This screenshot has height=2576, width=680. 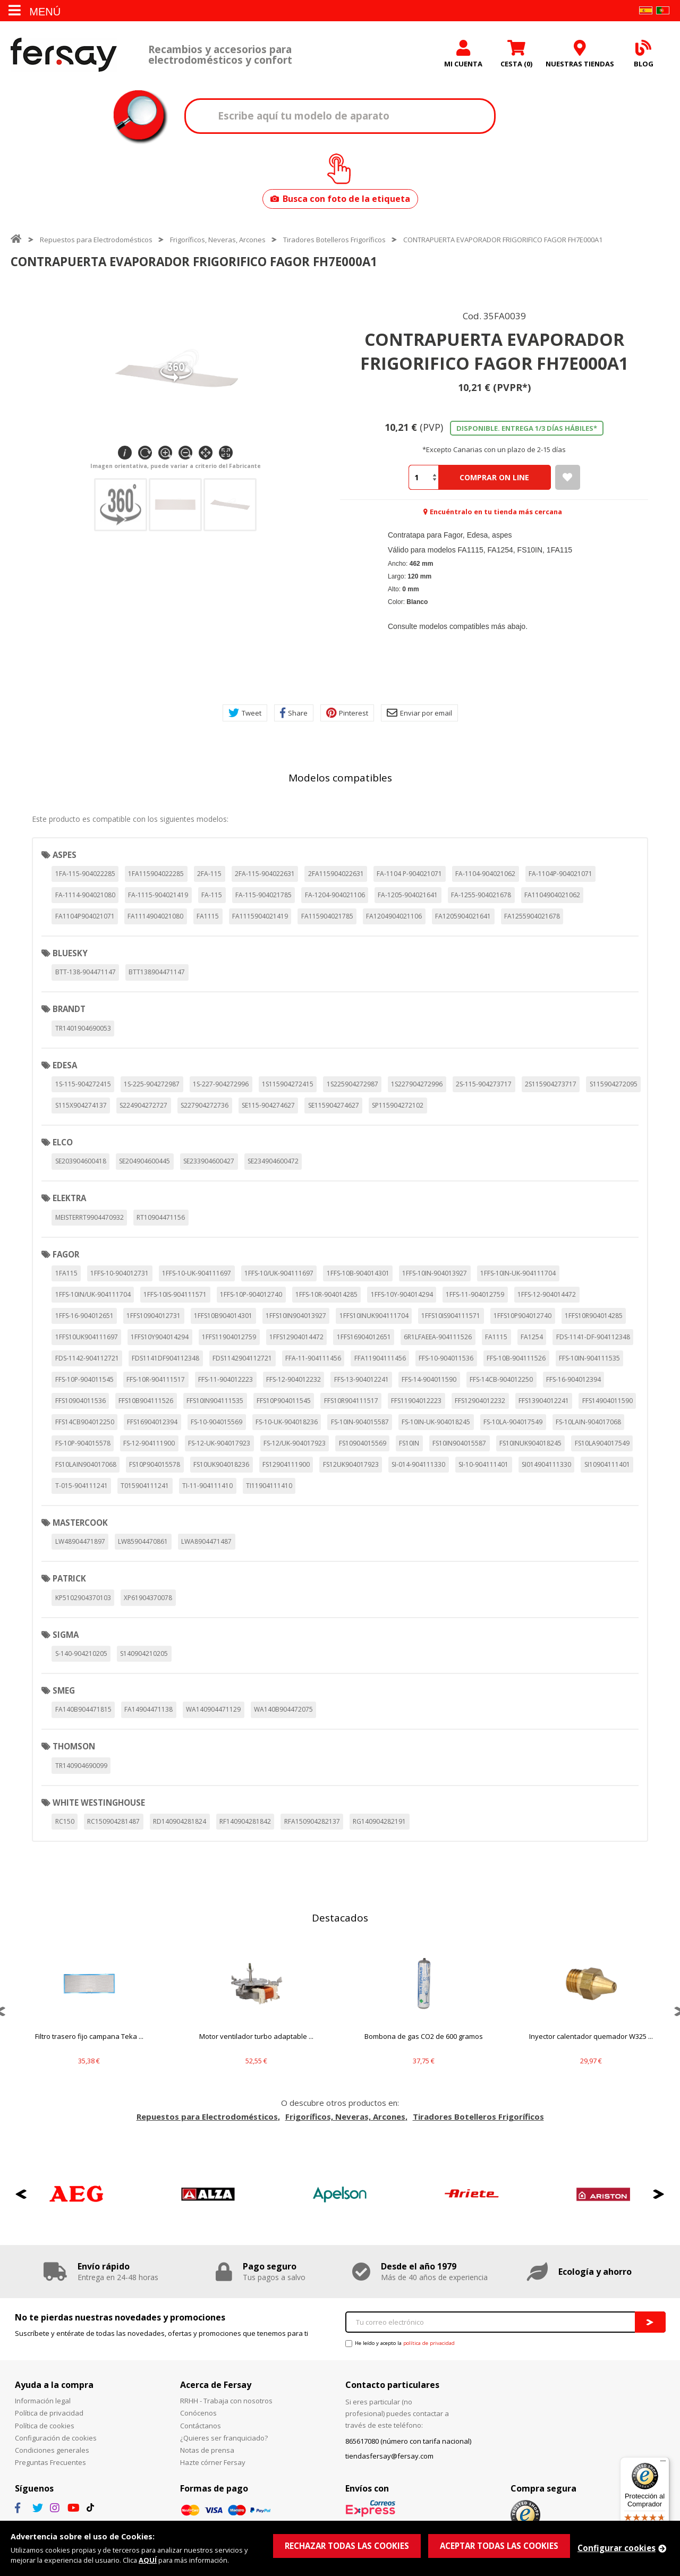 I want to click on Fersay, so click(x=64, y=54).